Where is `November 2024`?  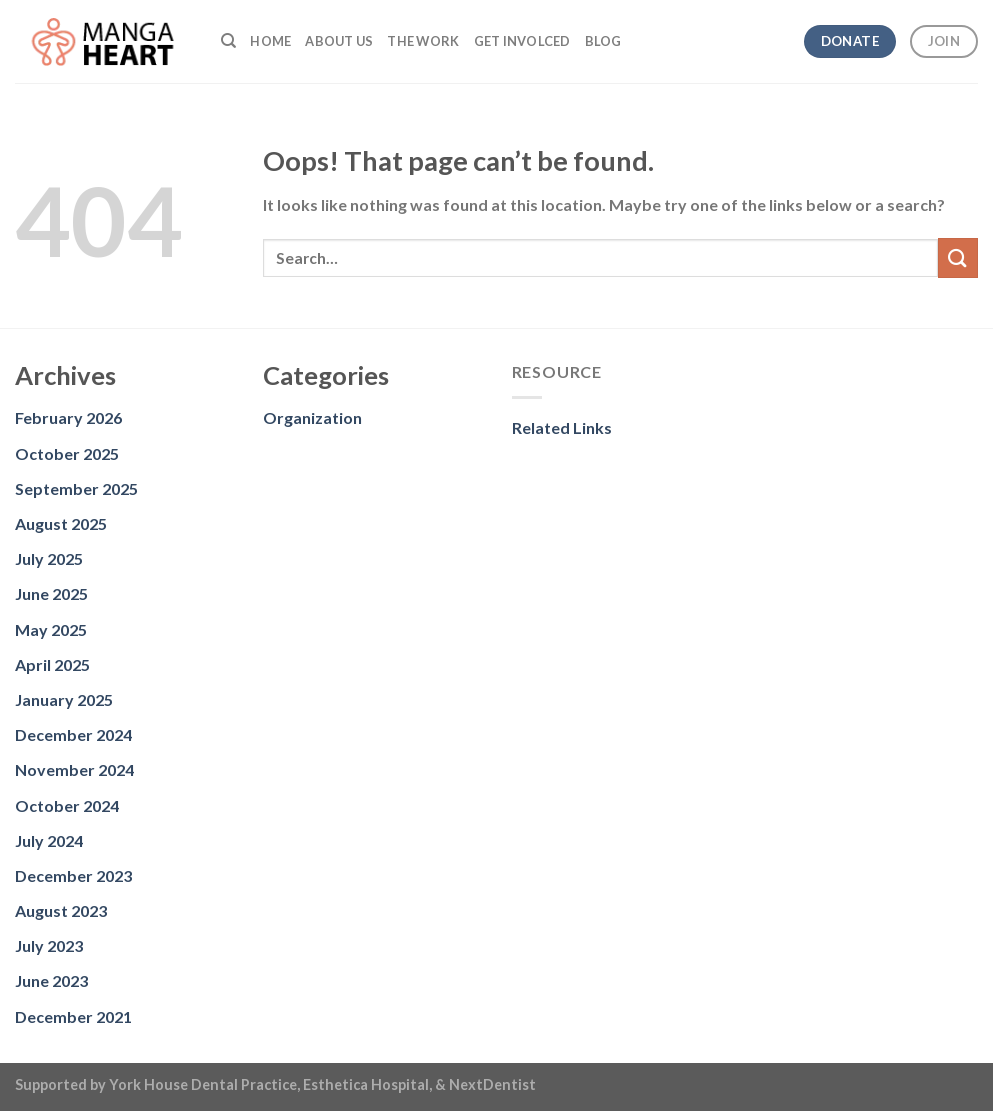 November 2024 is located at coordinates (74, 769).